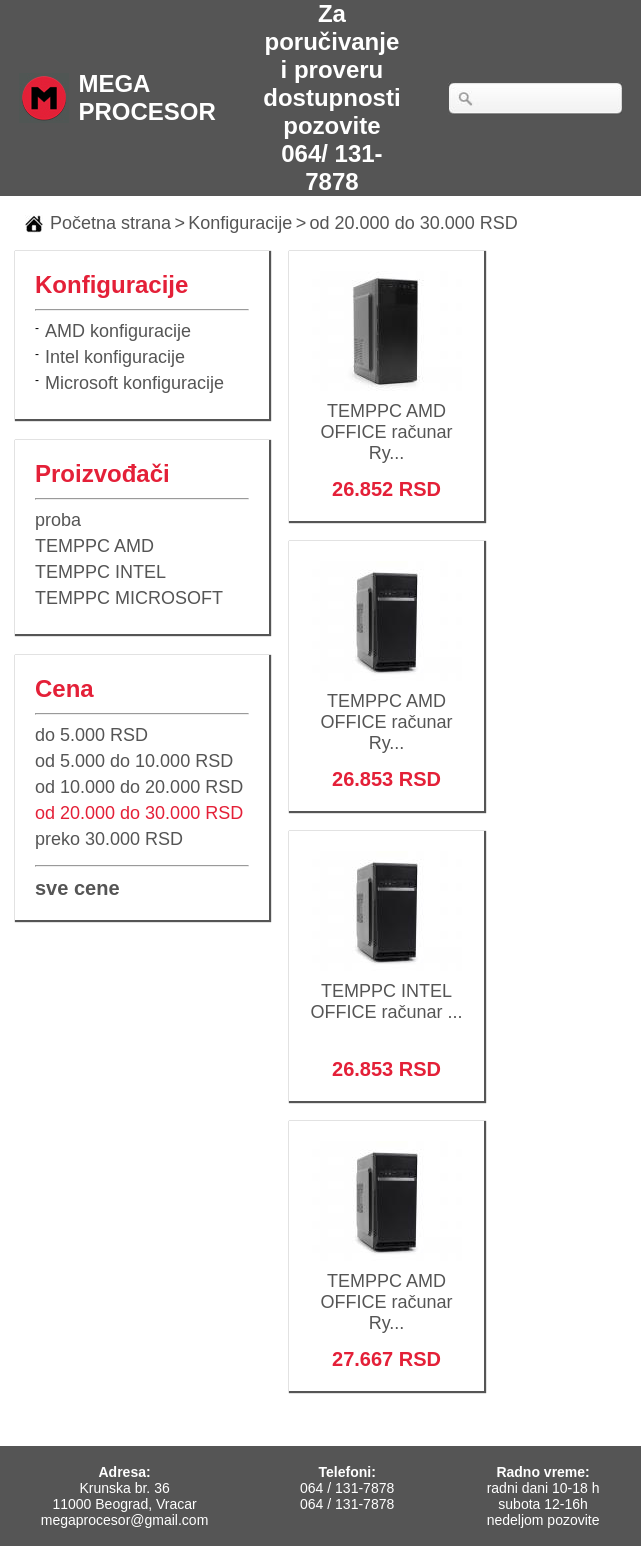 The height and width of the screenshot is (1546, 641). Describe the element at coordinates (94, 546) in the screenshot. I see `TEMPPC AMD` at that location.